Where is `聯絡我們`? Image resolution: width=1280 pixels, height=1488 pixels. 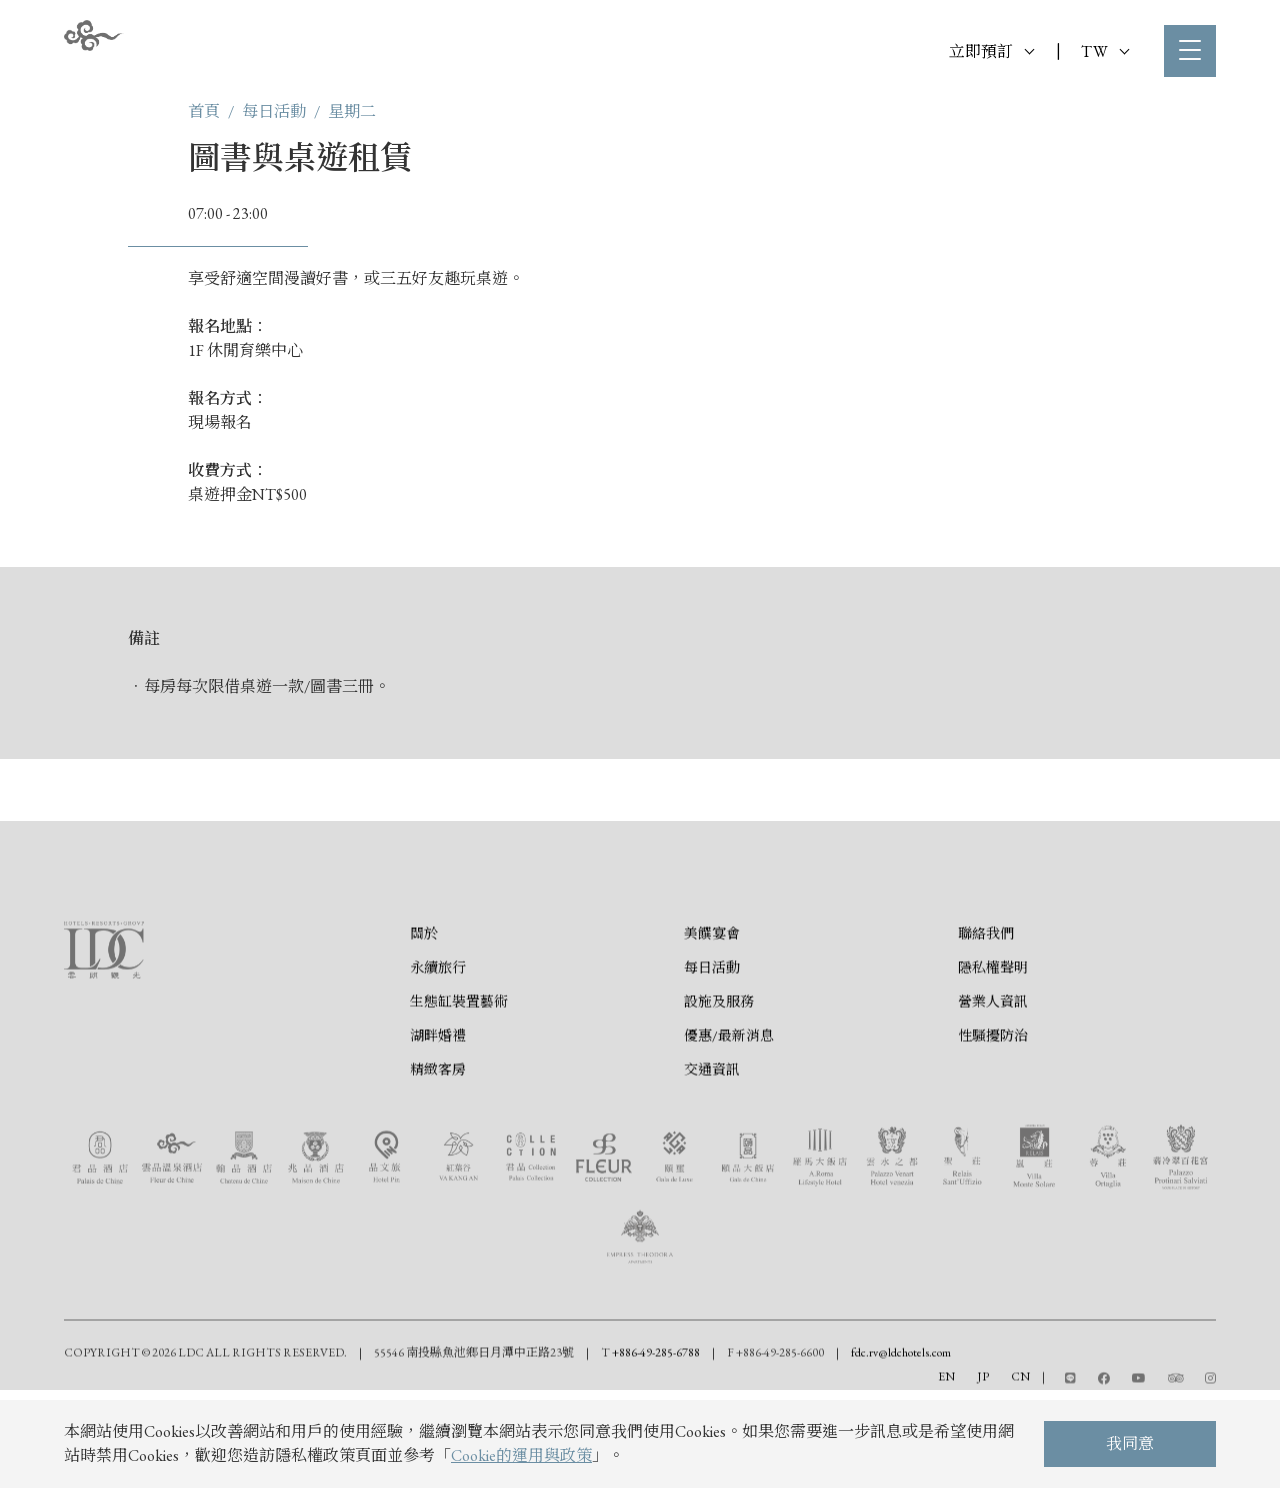
聯絡我們 is located at coordinates (986, 1012).